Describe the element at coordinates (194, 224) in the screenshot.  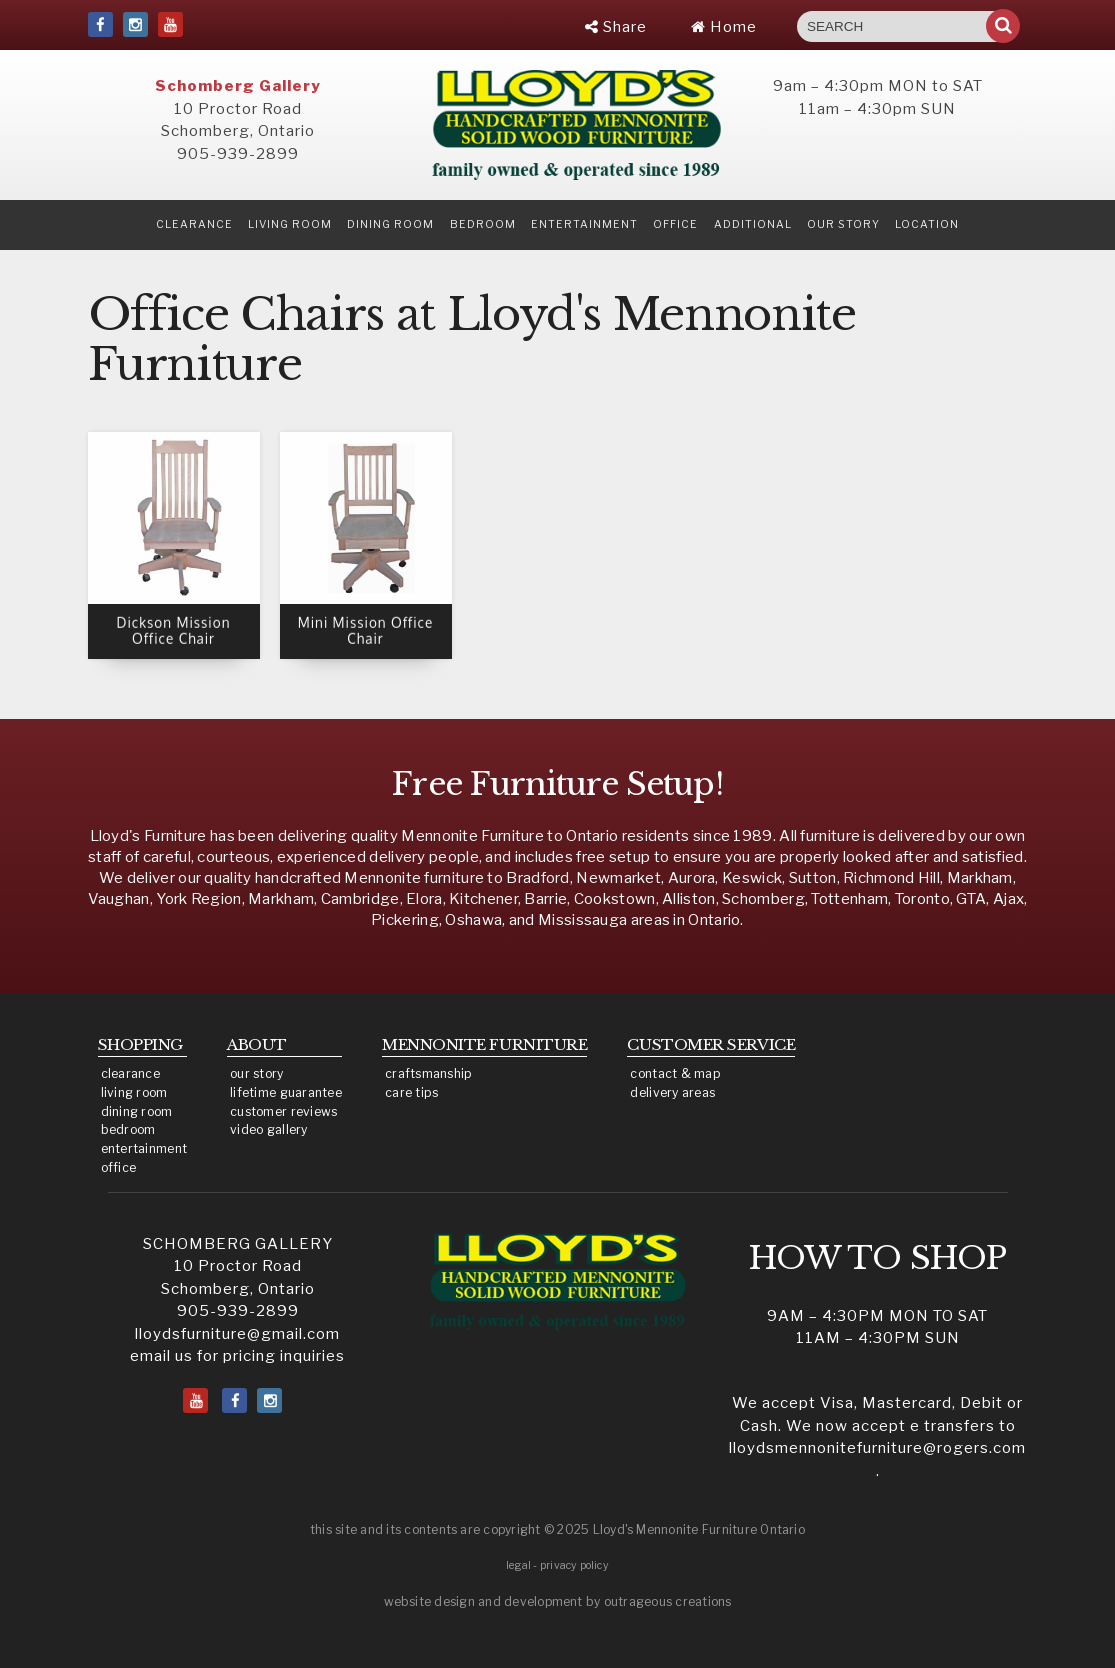
I see `clearance` at that location.